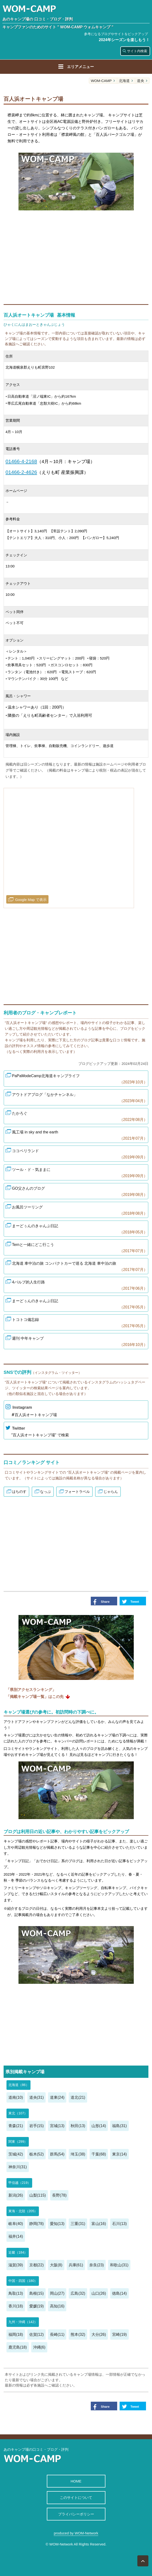  What do you see at coordinates (78, 2224) in the screenshot?
I see `三重(31)` at bounding box center [78, 2224].